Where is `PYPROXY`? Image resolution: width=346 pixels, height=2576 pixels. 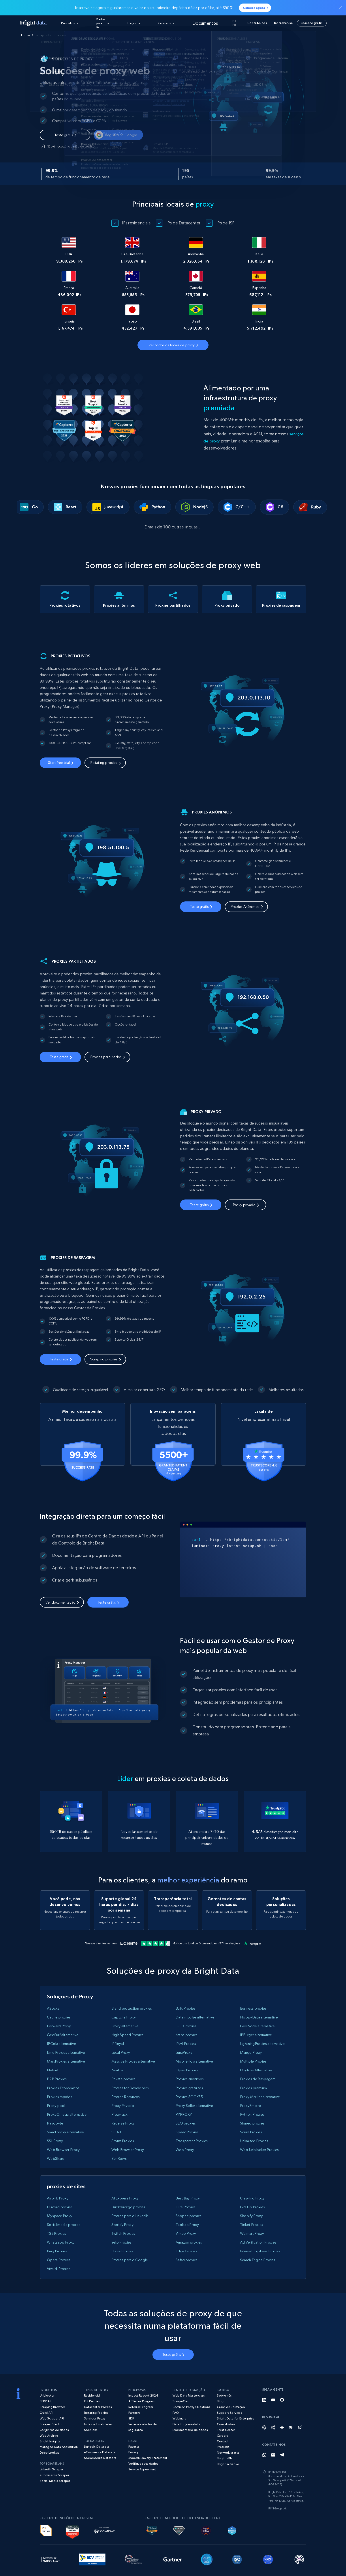
PYPROXY is located at coordinates (184, 2089).